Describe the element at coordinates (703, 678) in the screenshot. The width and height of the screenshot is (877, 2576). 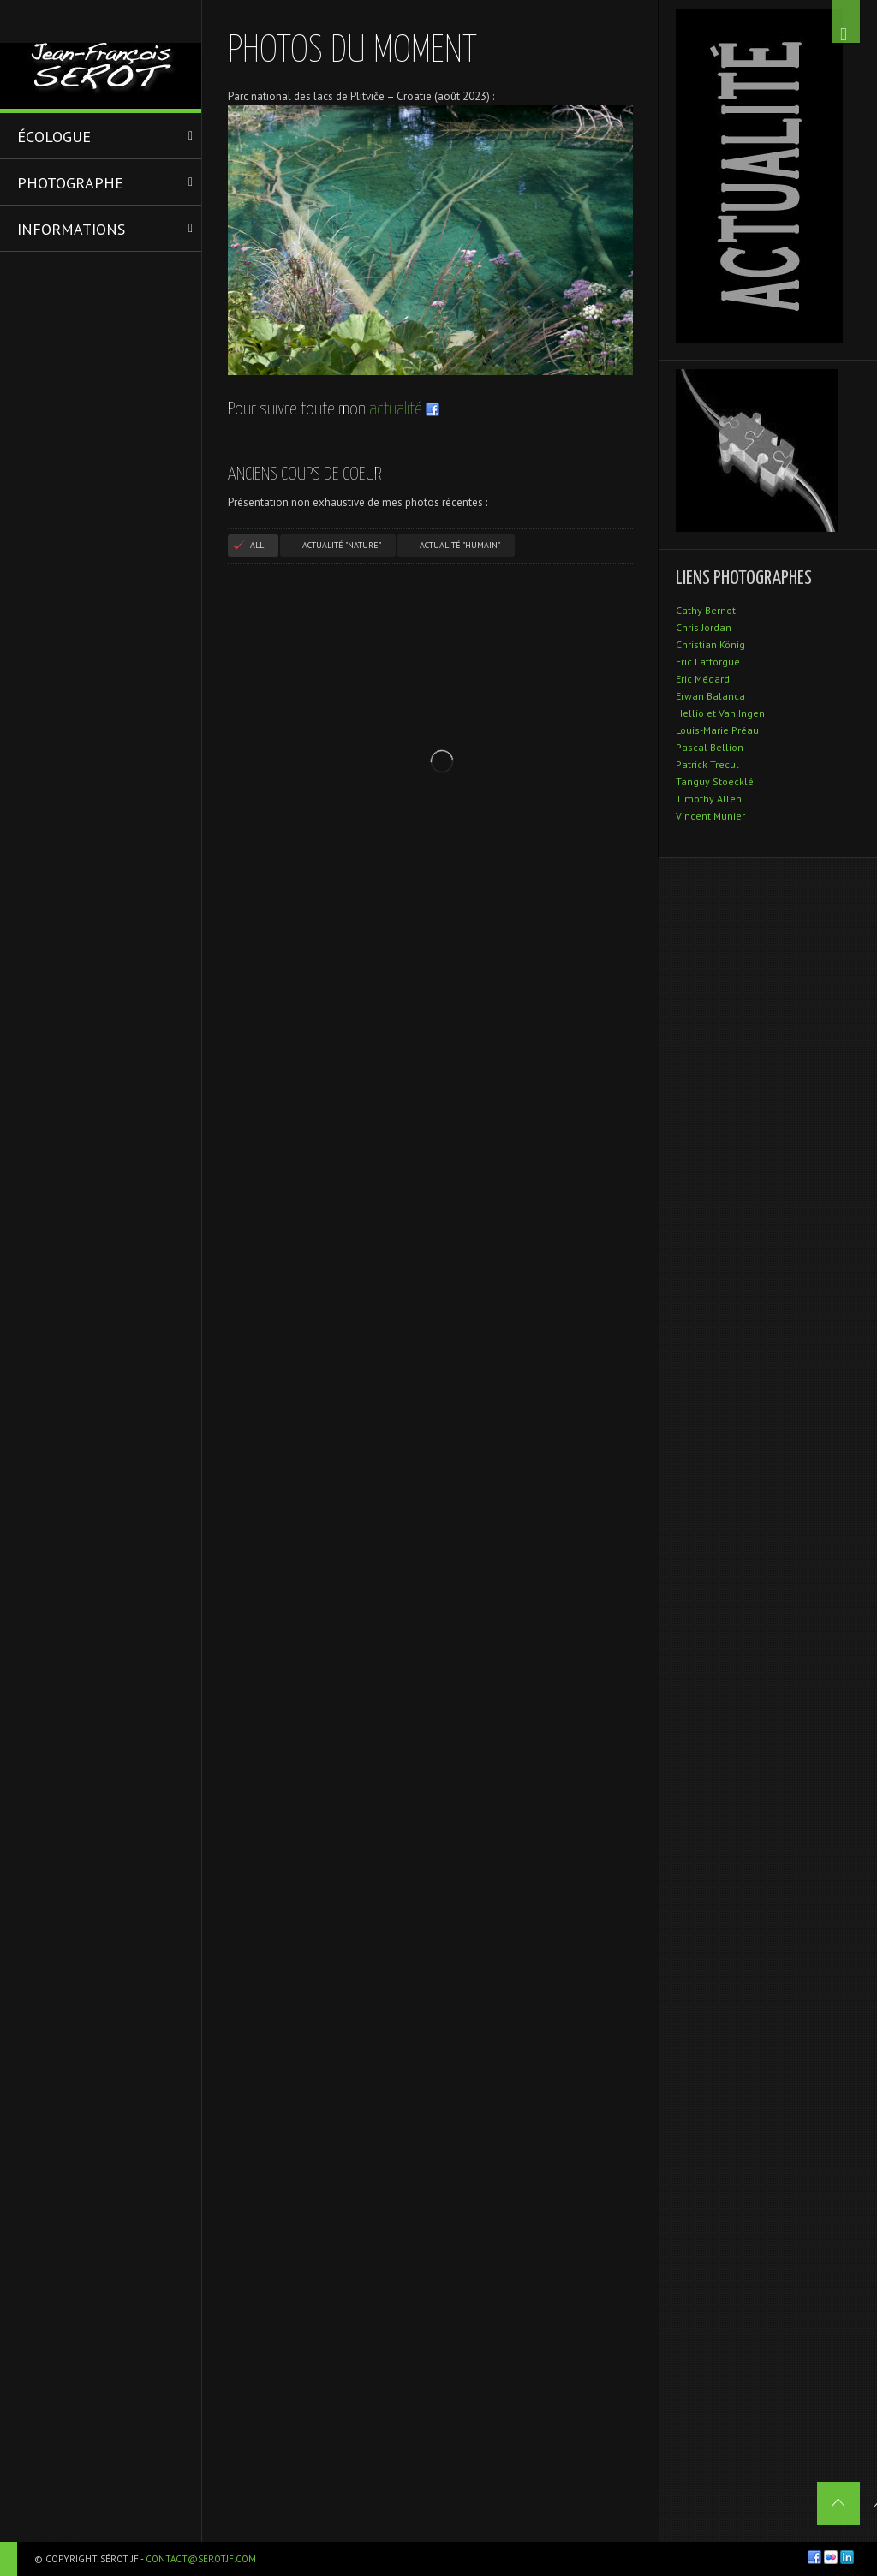
I see `Eric Médard` at that location.